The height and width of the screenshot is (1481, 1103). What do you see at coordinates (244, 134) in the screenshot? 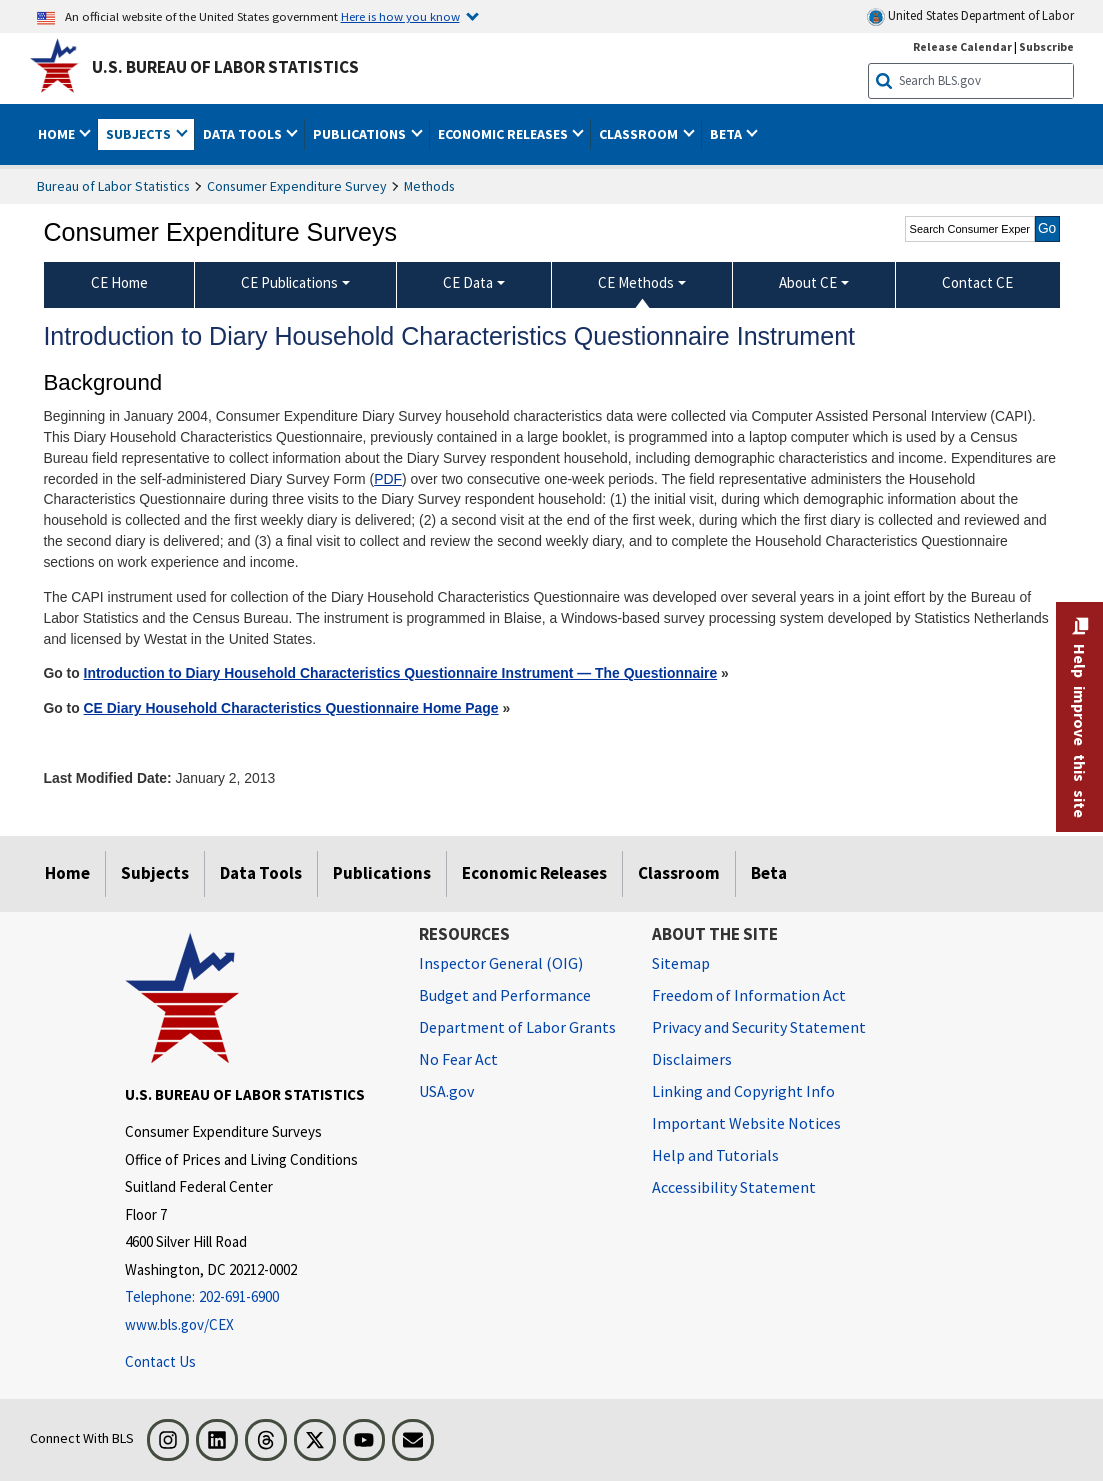
I see `Data Tools [button]` at bounding box center [244, 134].